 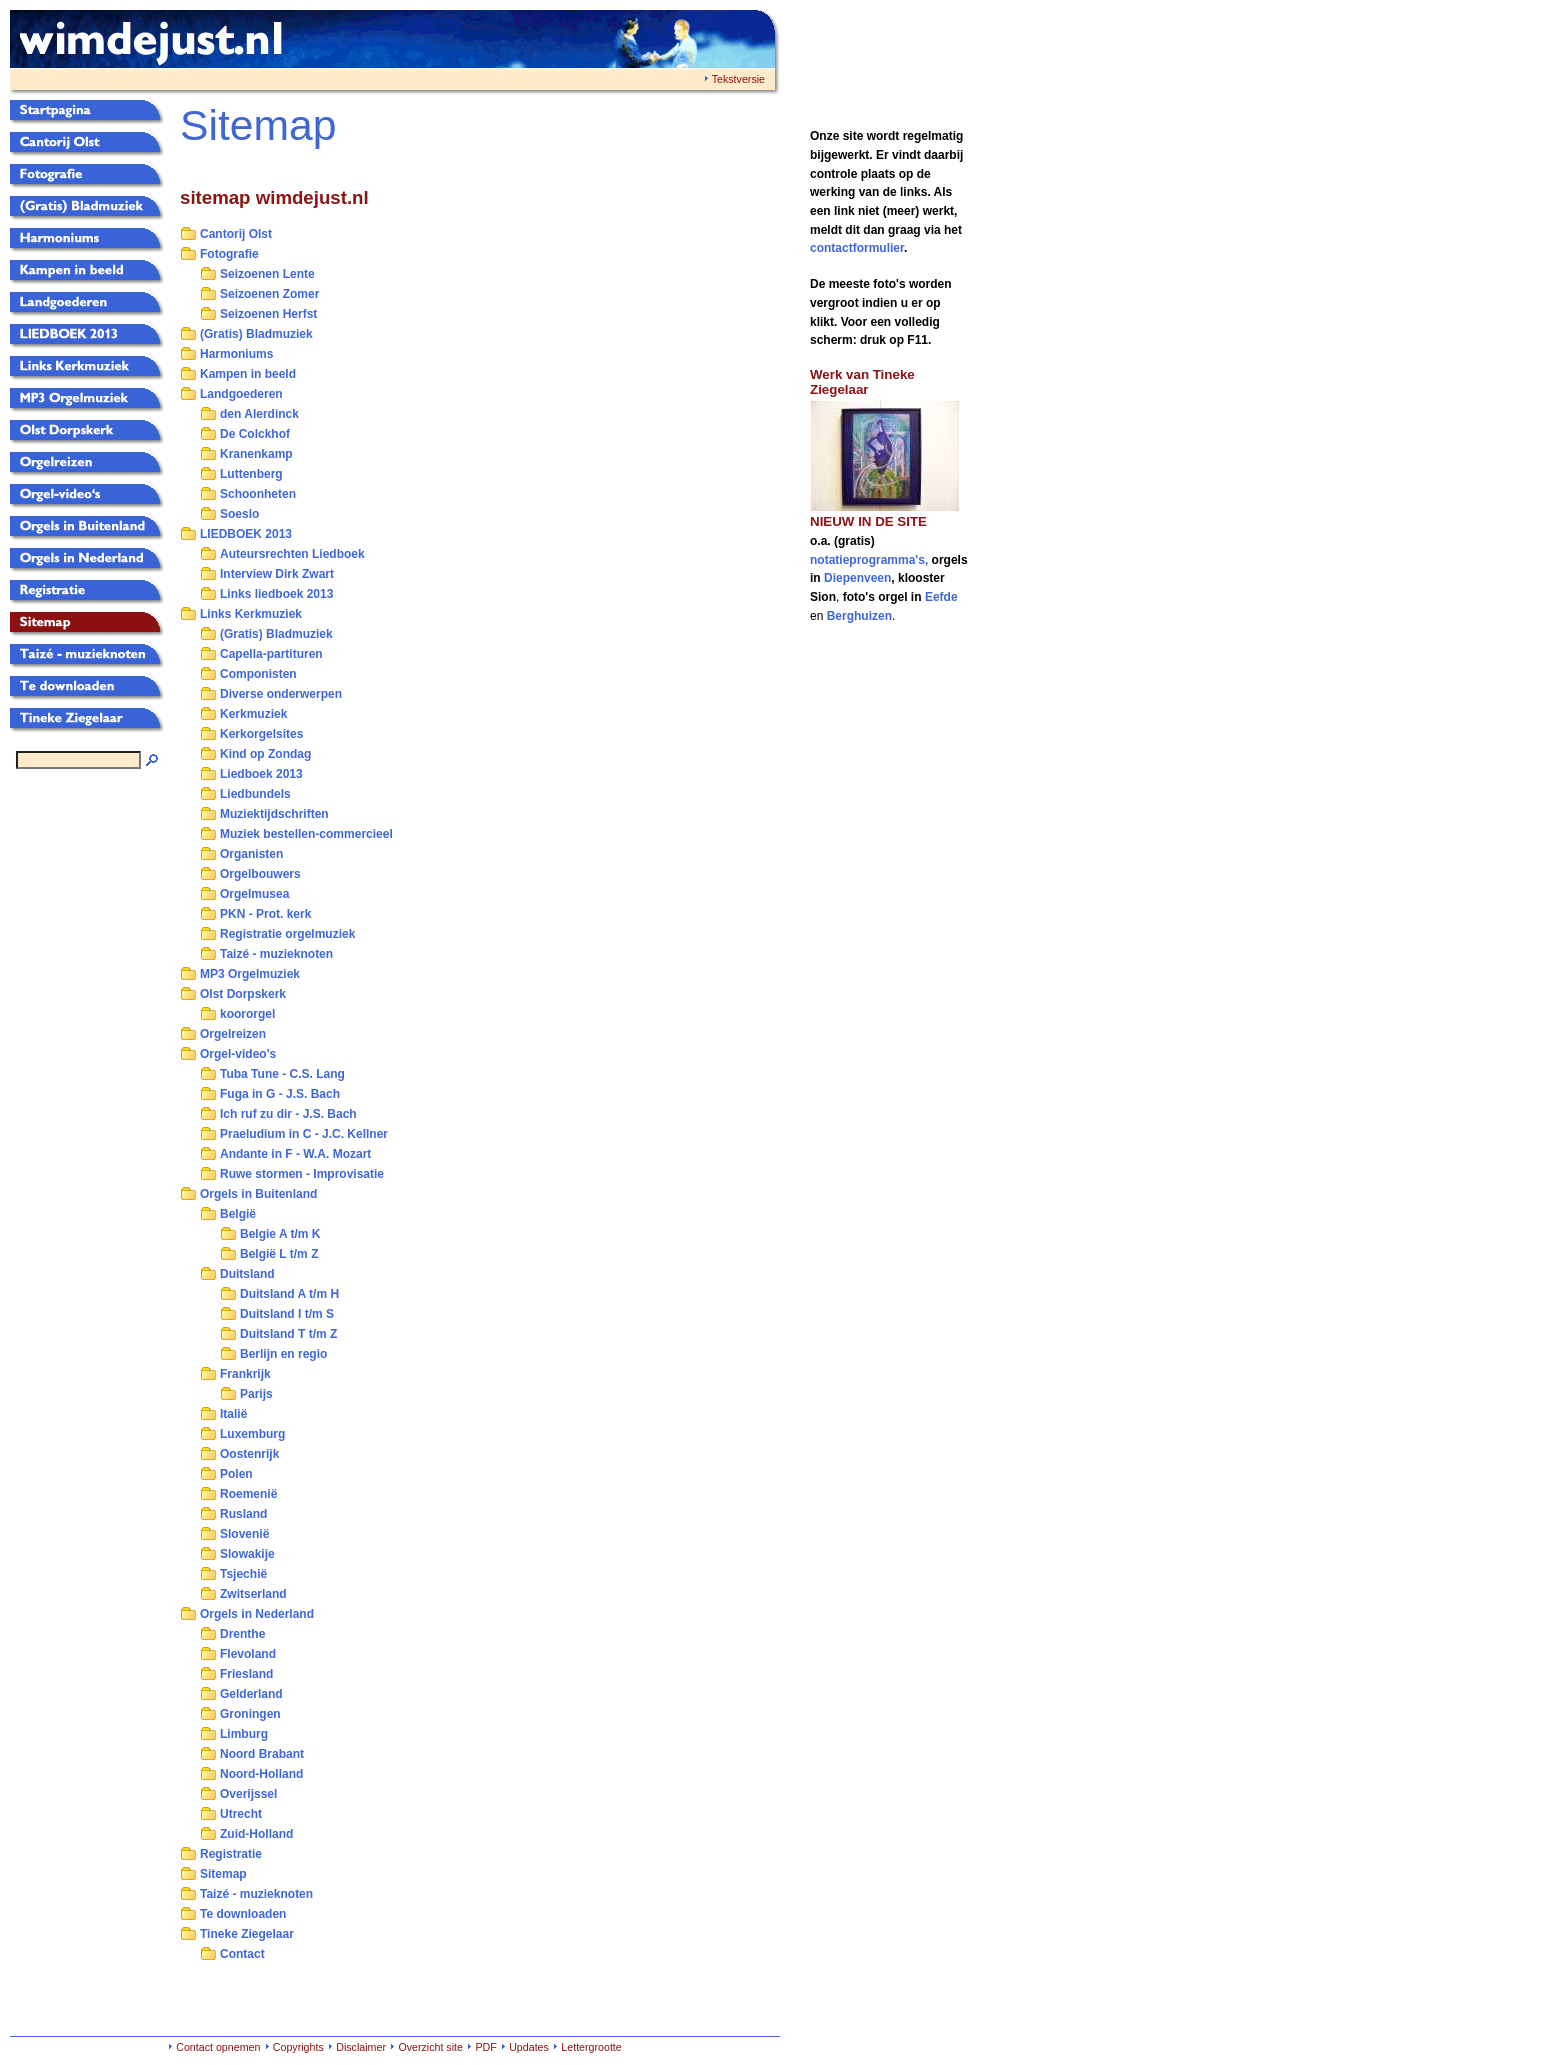 I want to click on Orgel-video's, so click(x=238, y=1054).